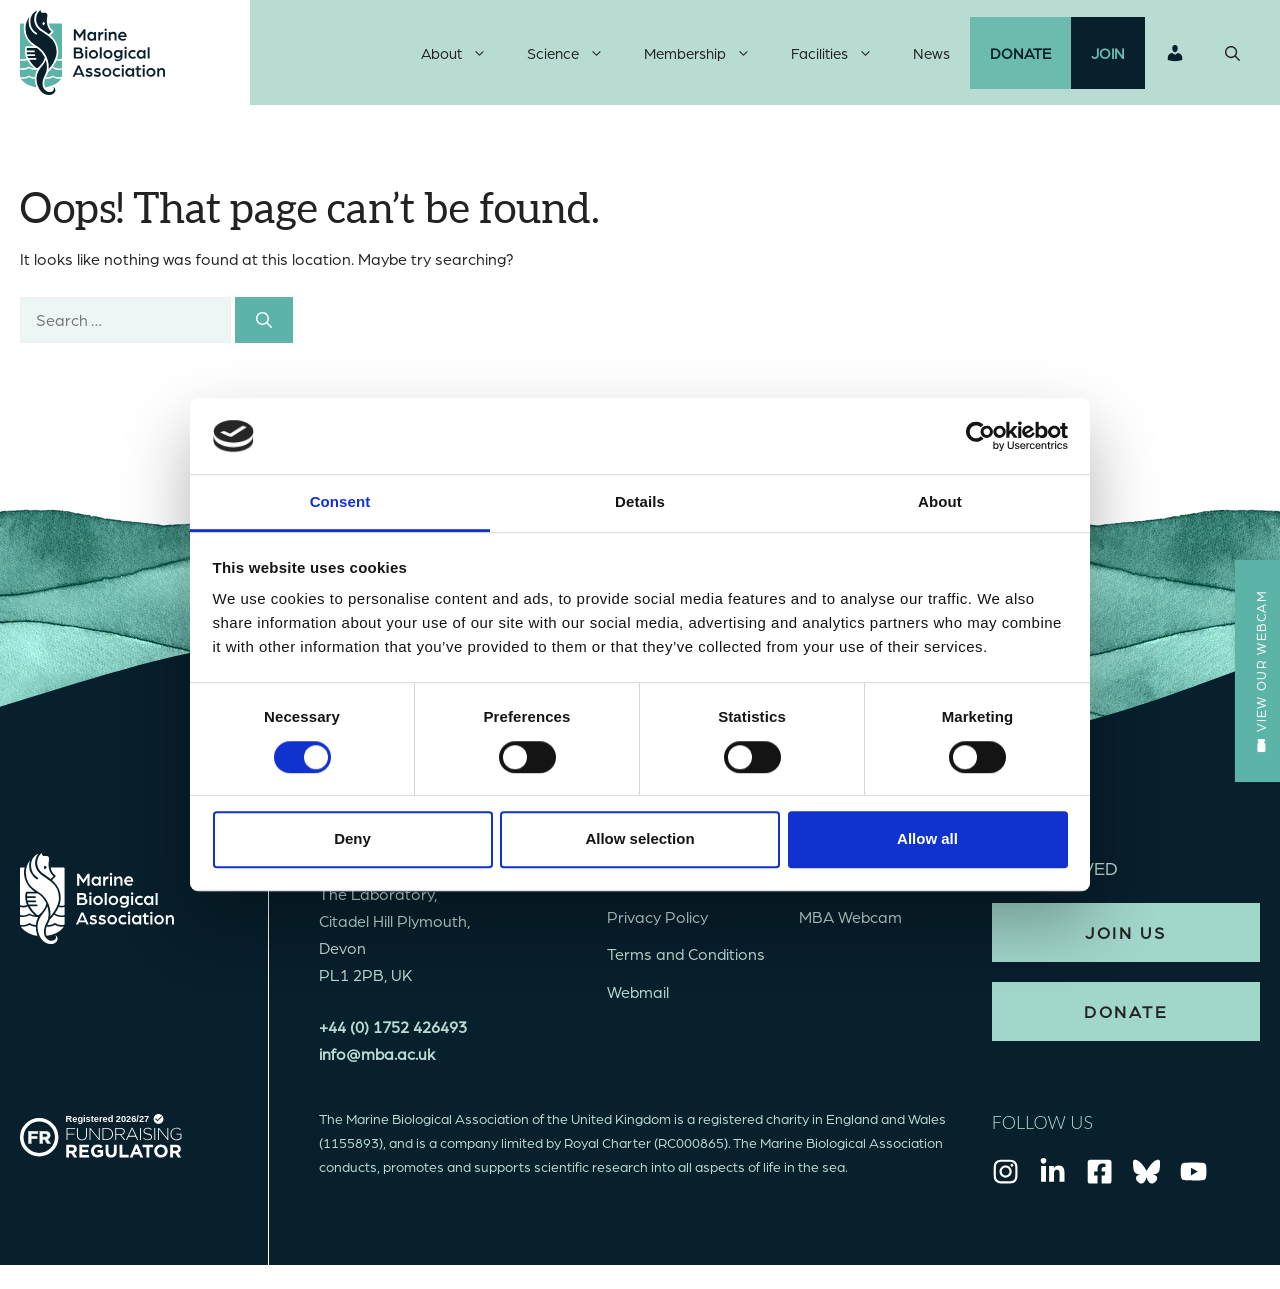  Describe the element at coordinates (931, 55) in the screenshot. I see `News` at that location.